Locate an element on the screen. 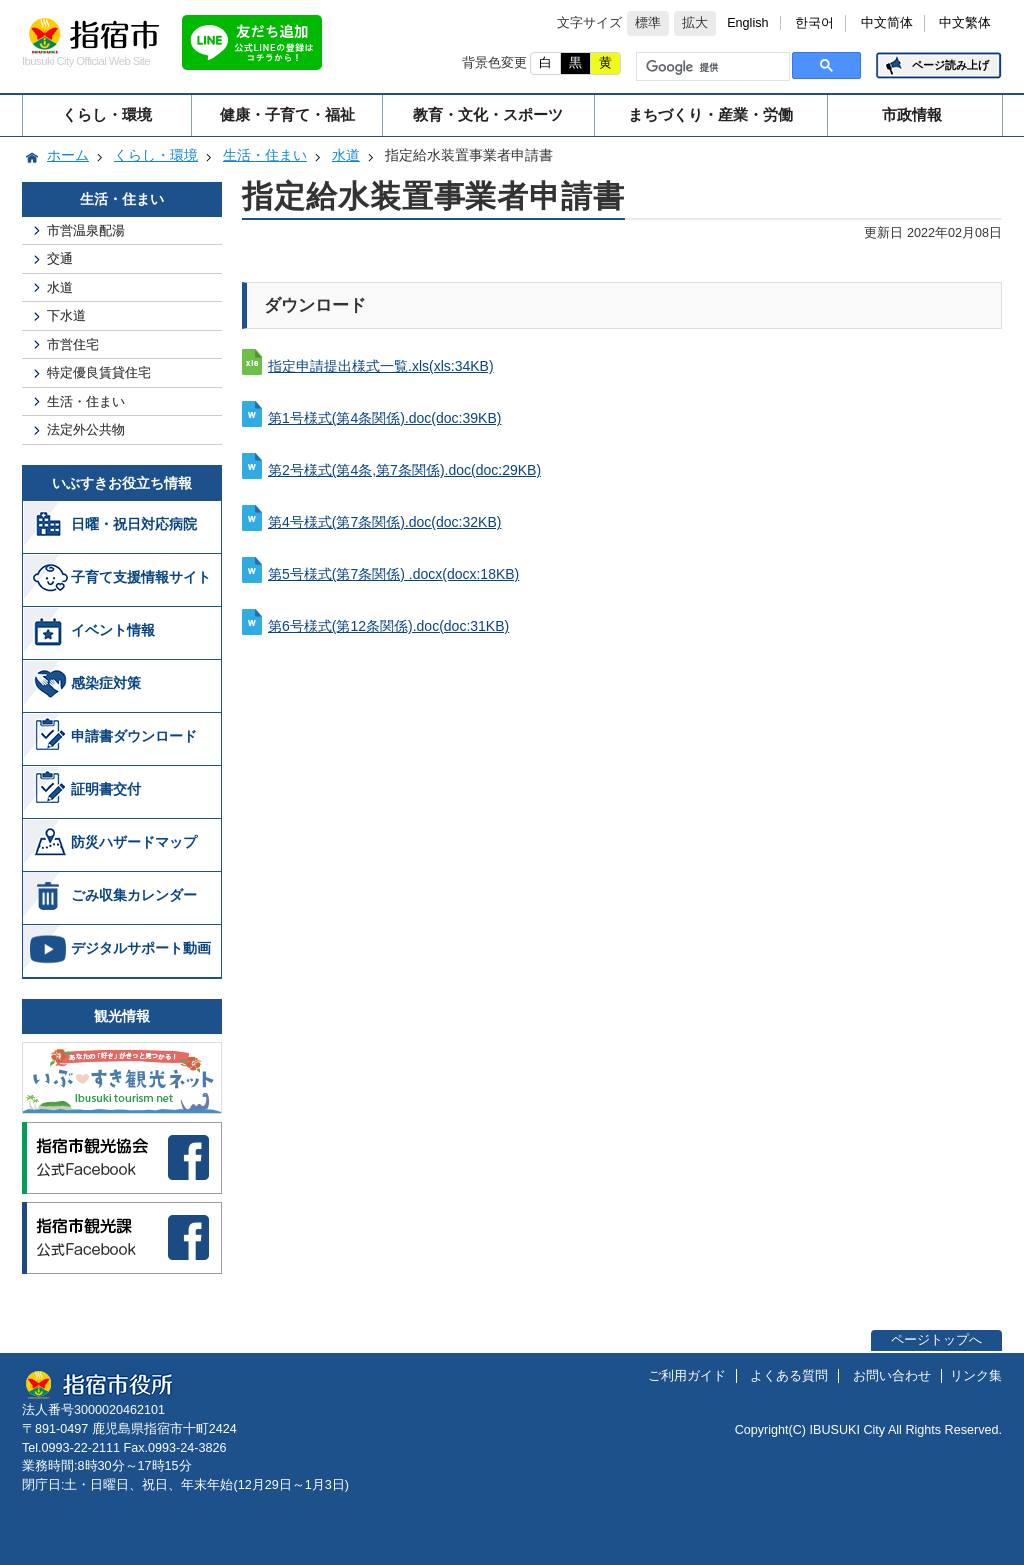 Image resolution: width=1024 pixels, height=1565 pixels. 申請書ダウンロード is located at coordinates (134, 736).